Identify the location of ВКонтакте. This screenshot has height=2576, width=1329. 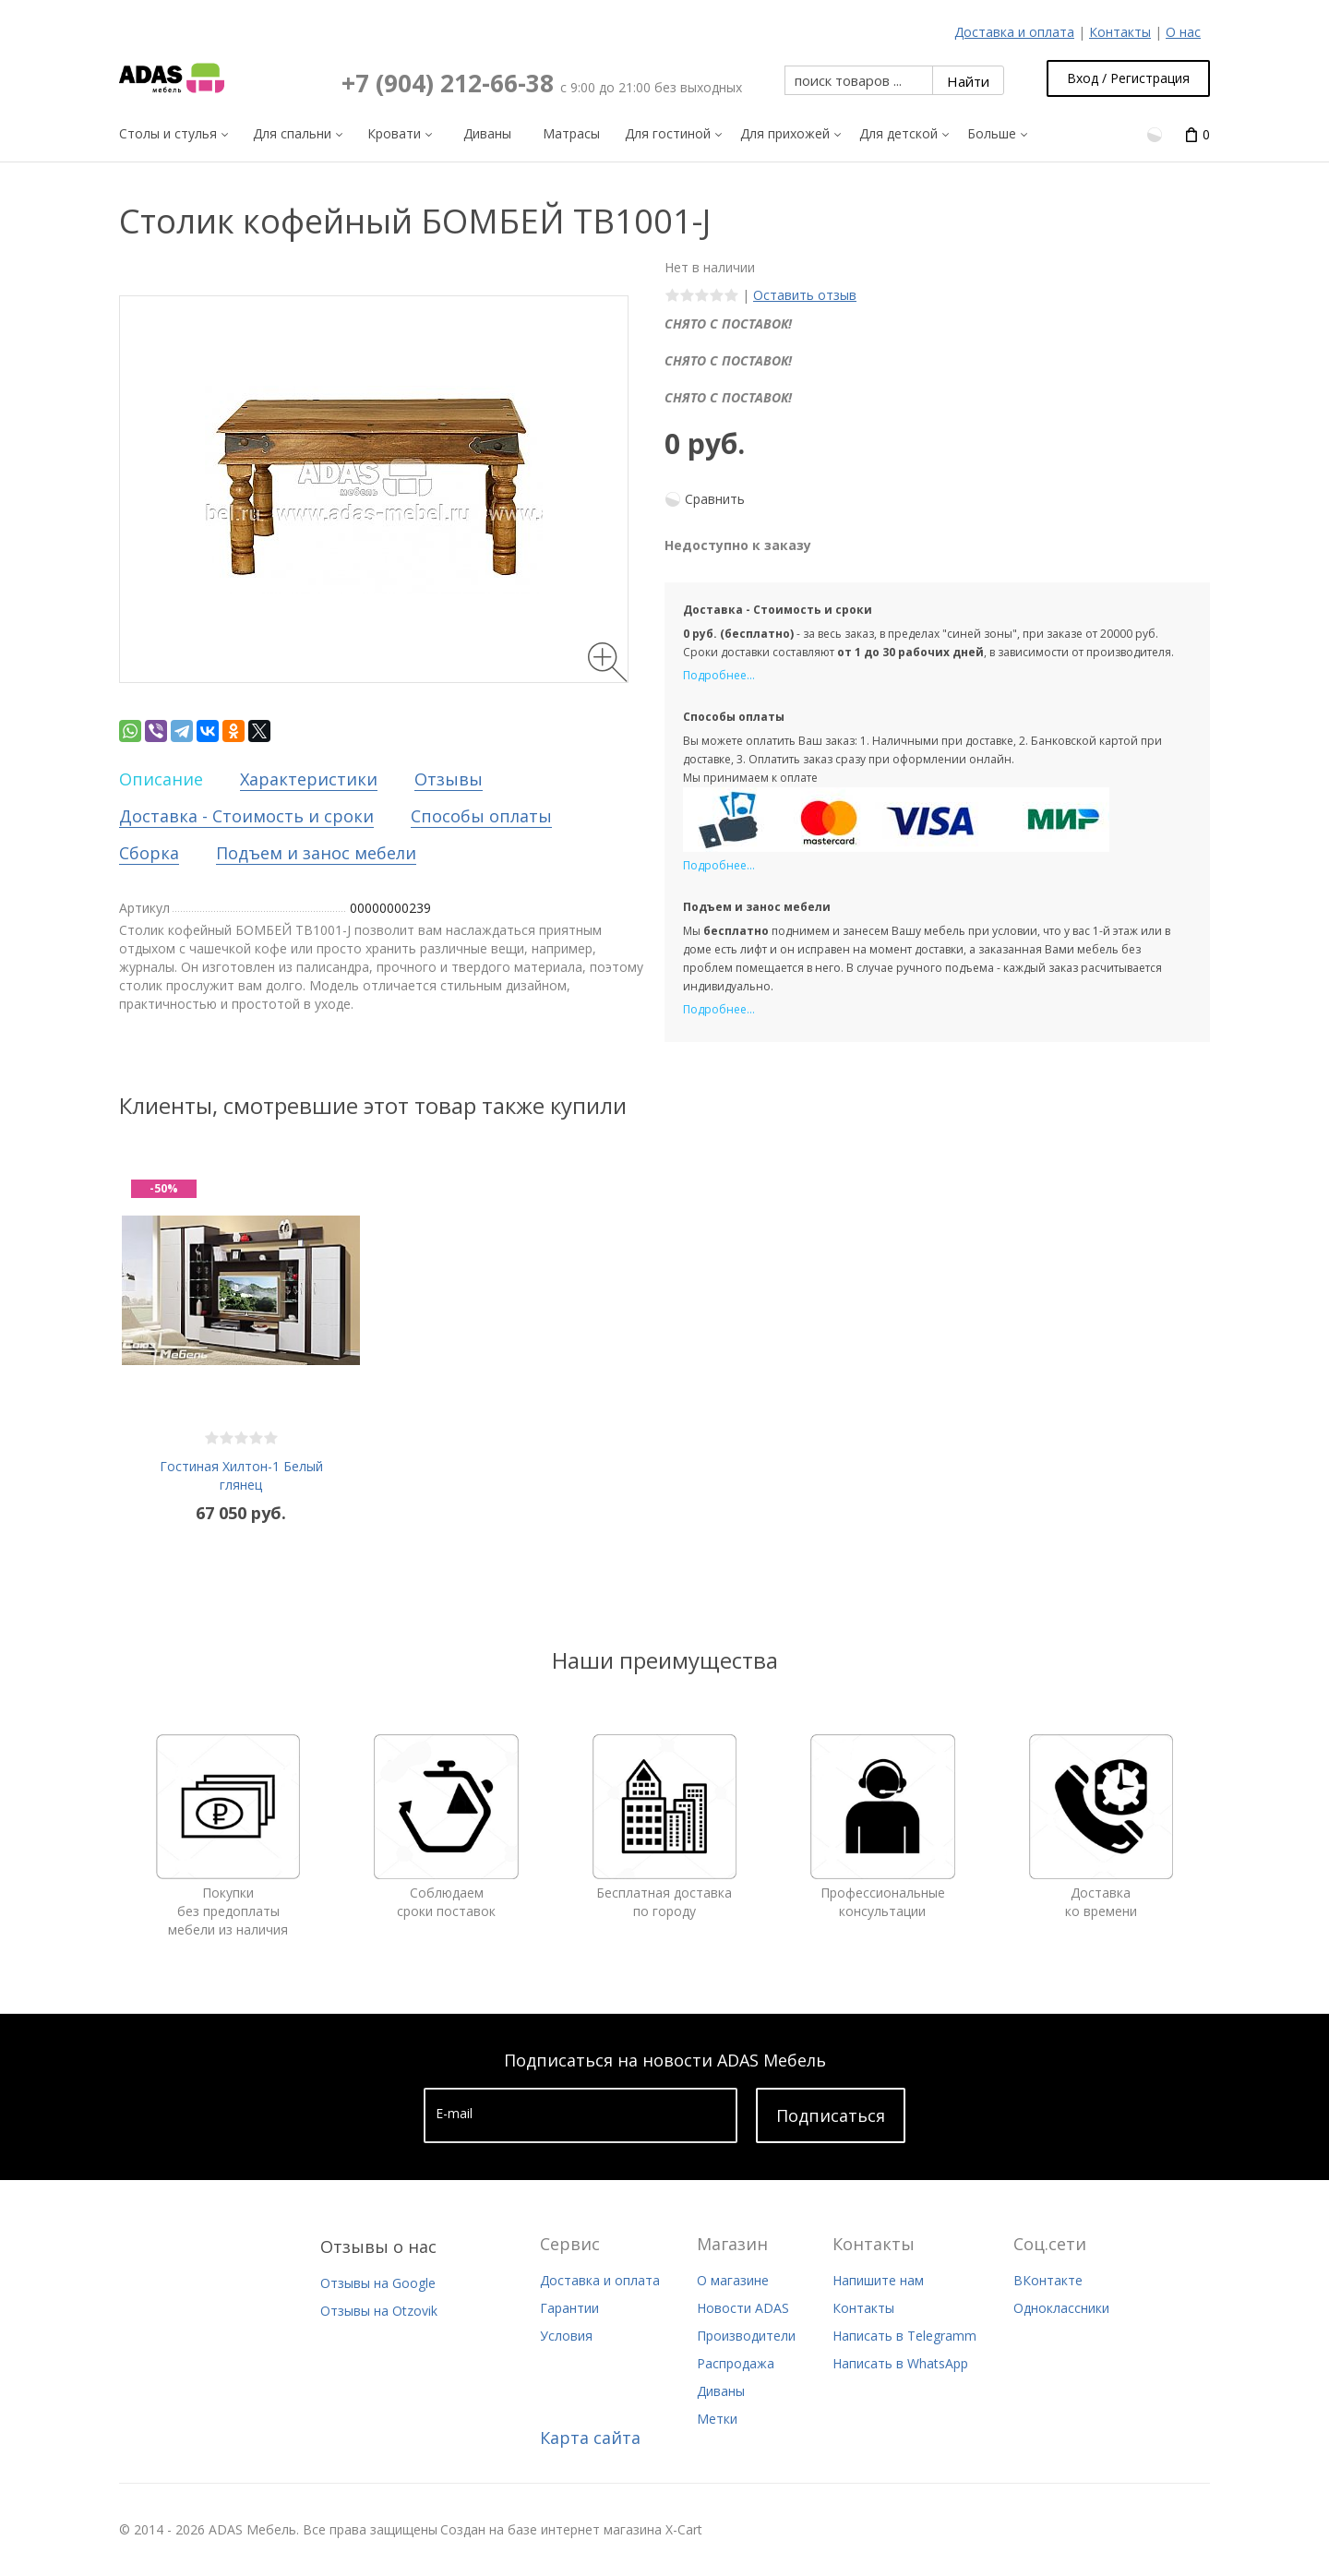
(1048, 2280).